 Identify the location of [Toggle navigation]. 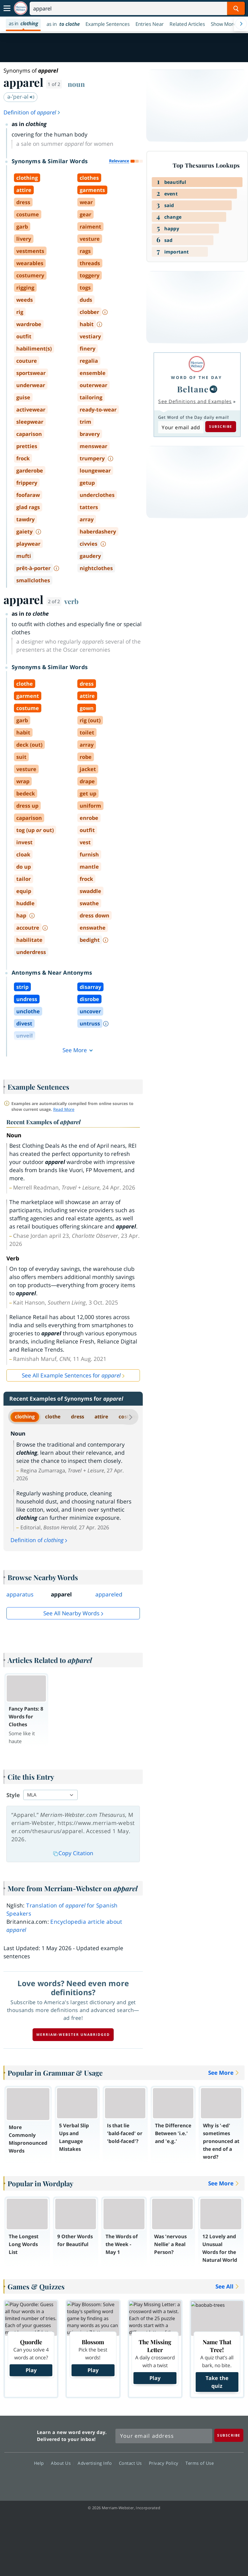
(7, 8).